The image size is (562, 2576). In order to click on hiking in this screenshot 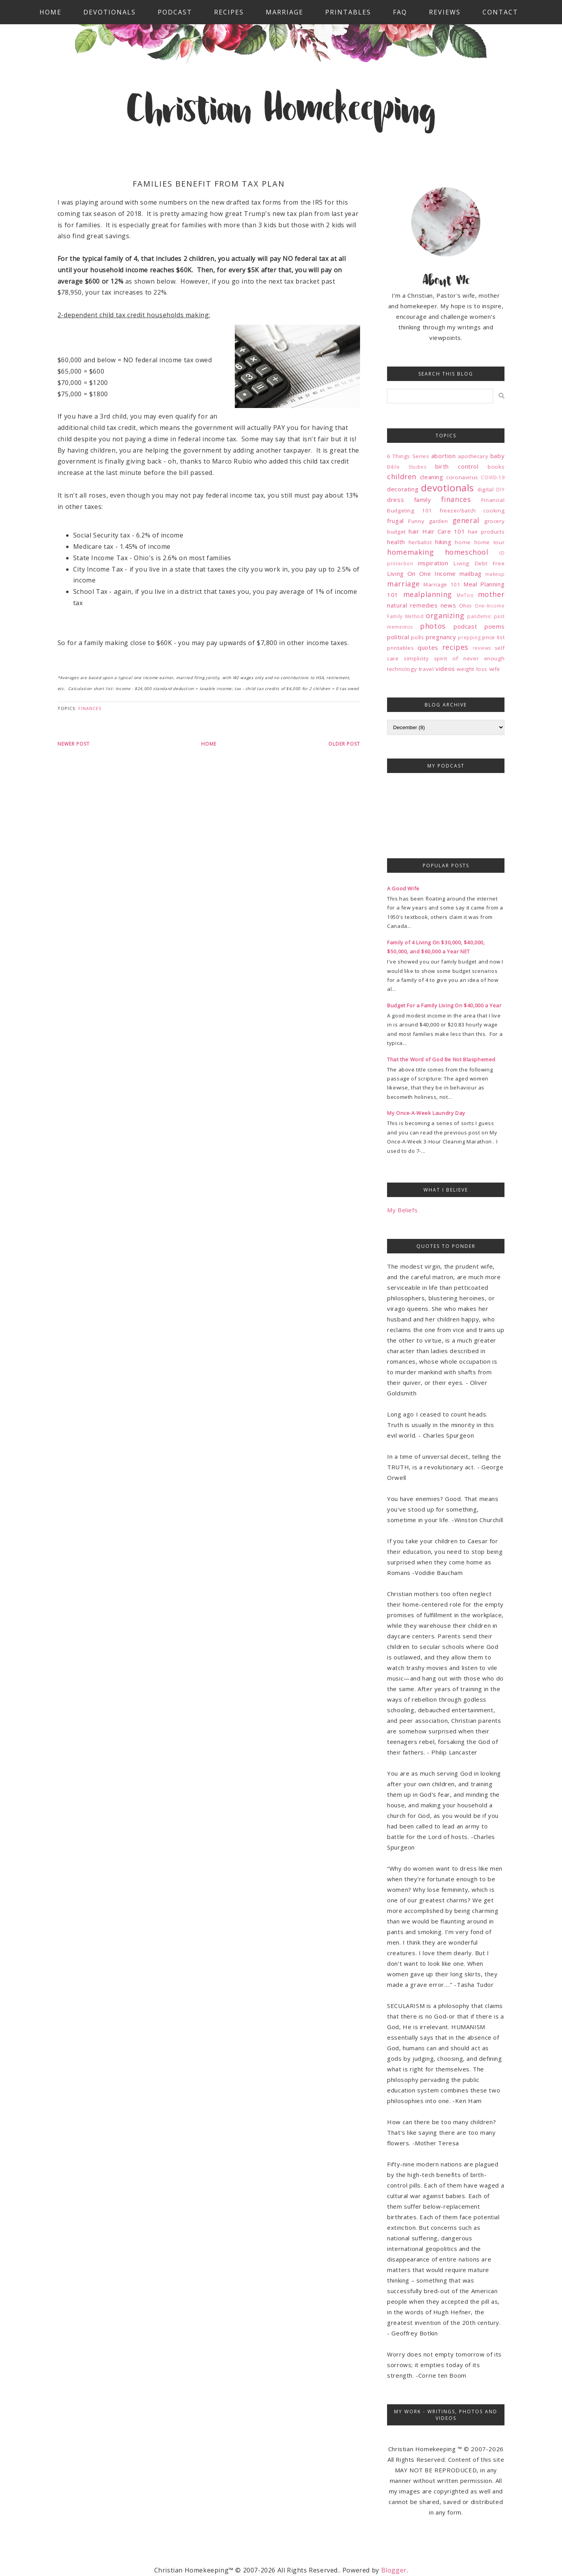, I will do `click(443, 542)`.